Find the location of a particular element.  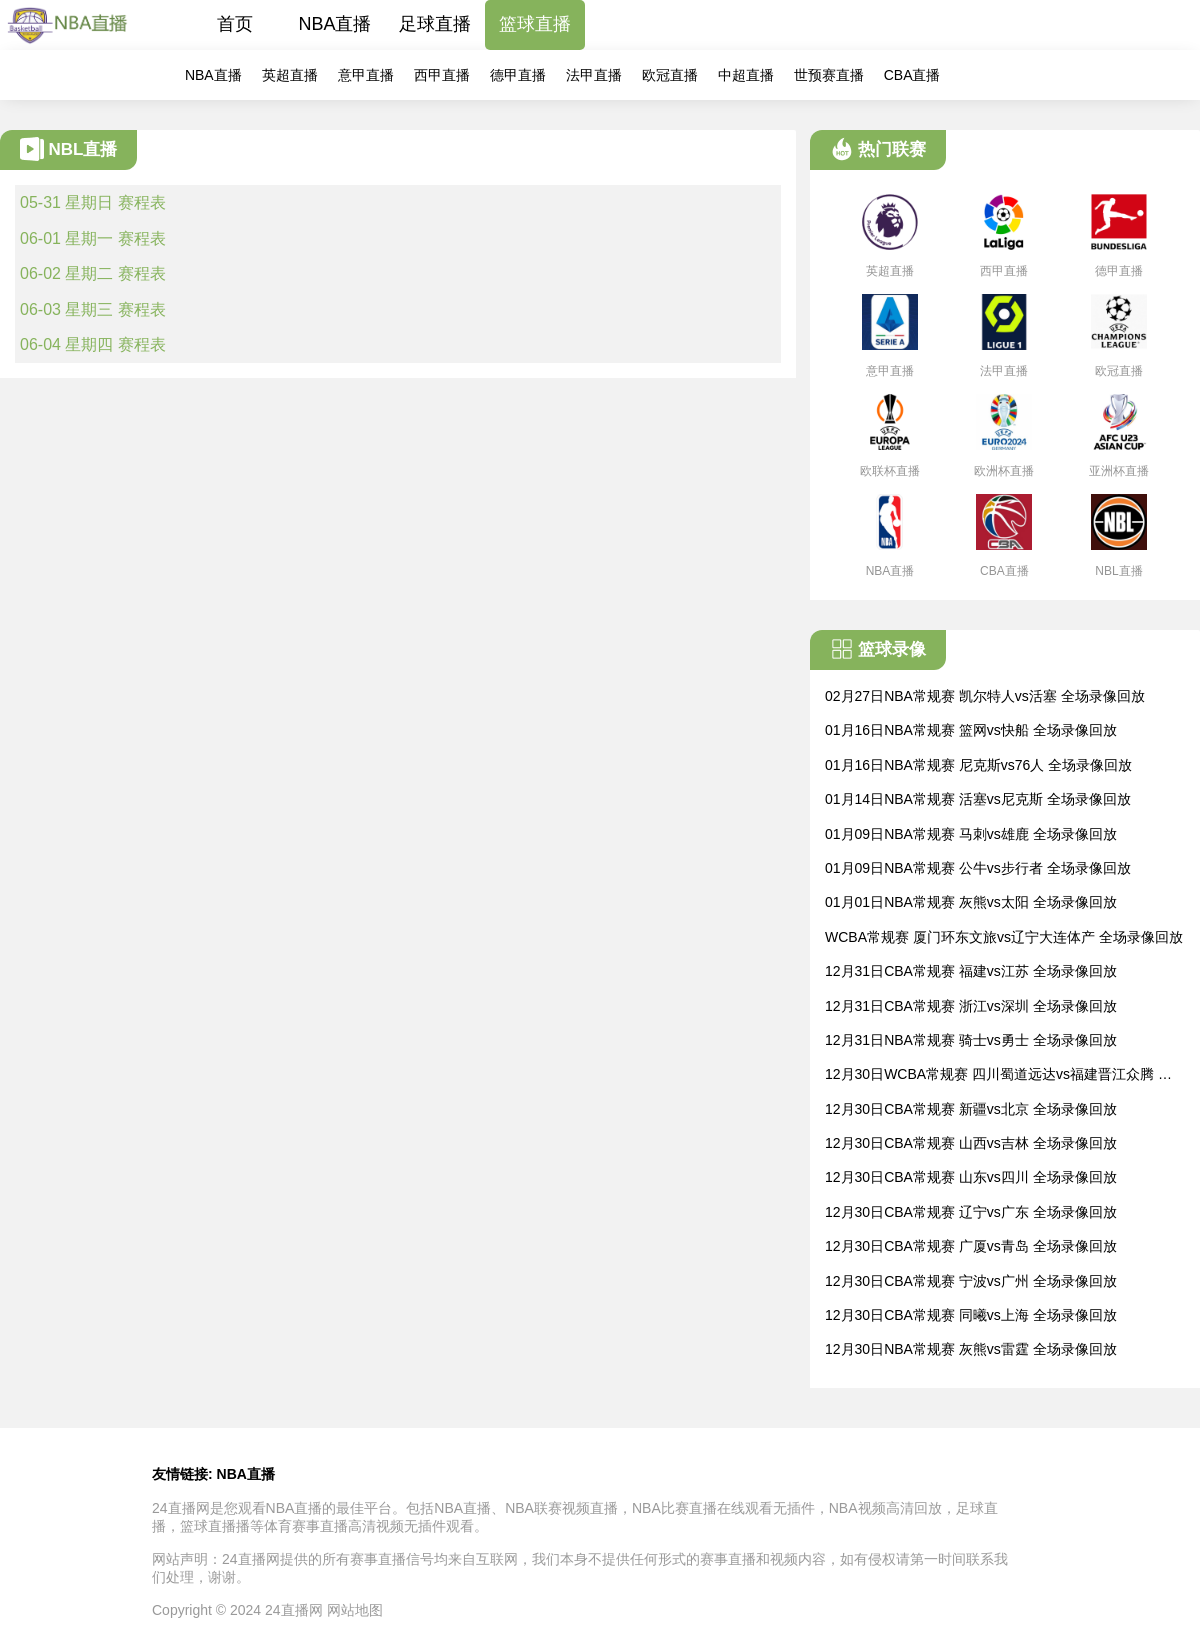

12月30日CBA常规赛 同曦vs上海 全场录像回放 is located at coordinates (971, 1315).